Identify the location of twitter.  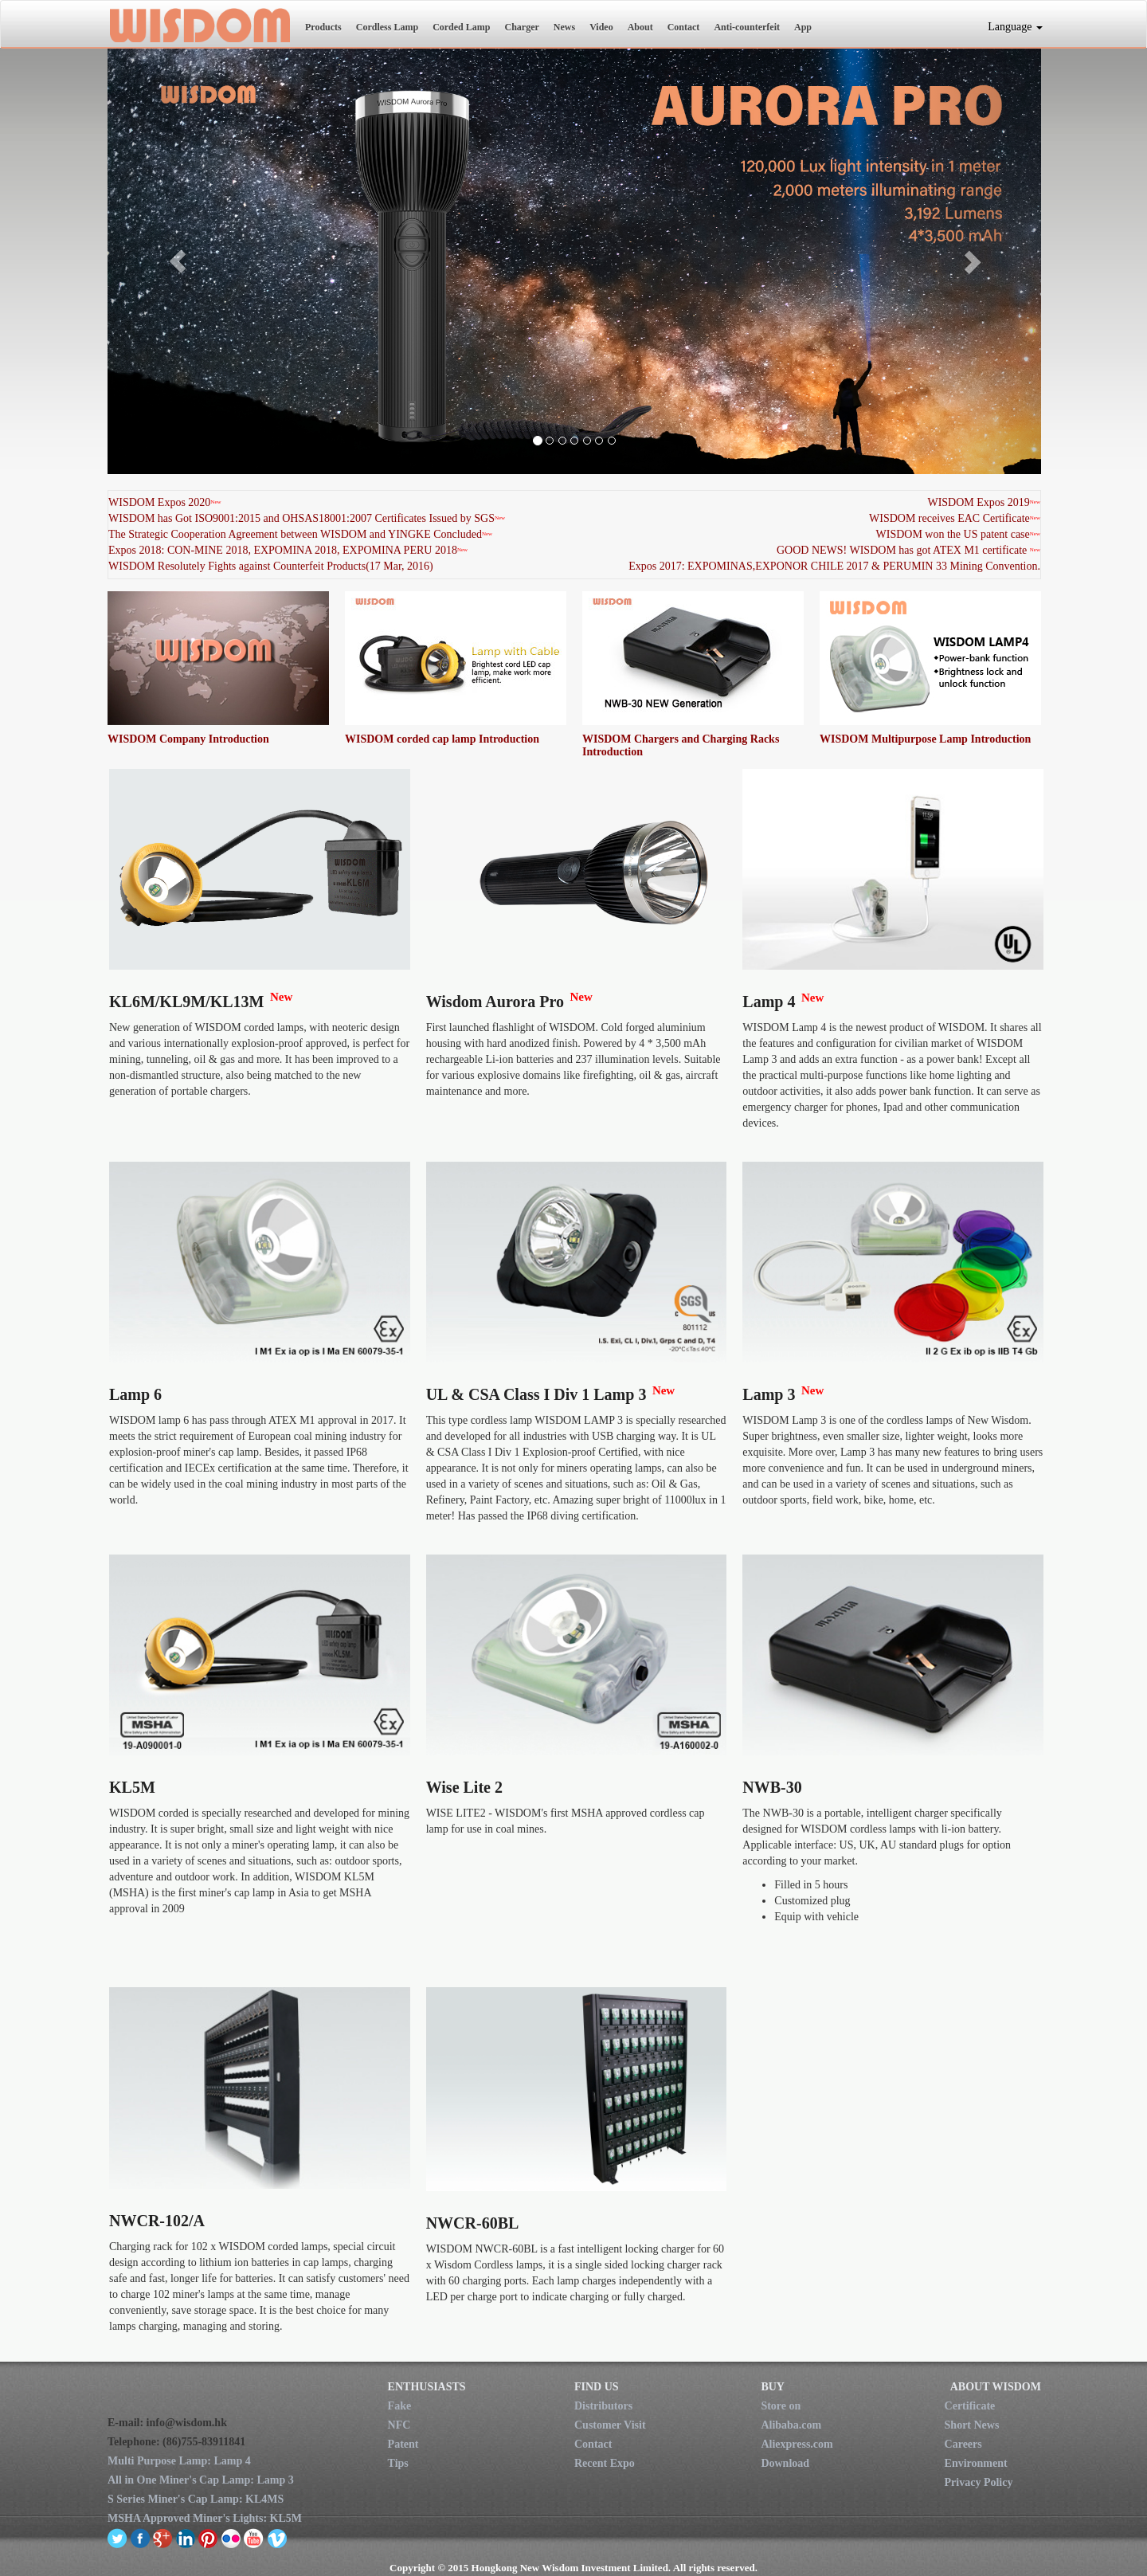
(117, 2537).